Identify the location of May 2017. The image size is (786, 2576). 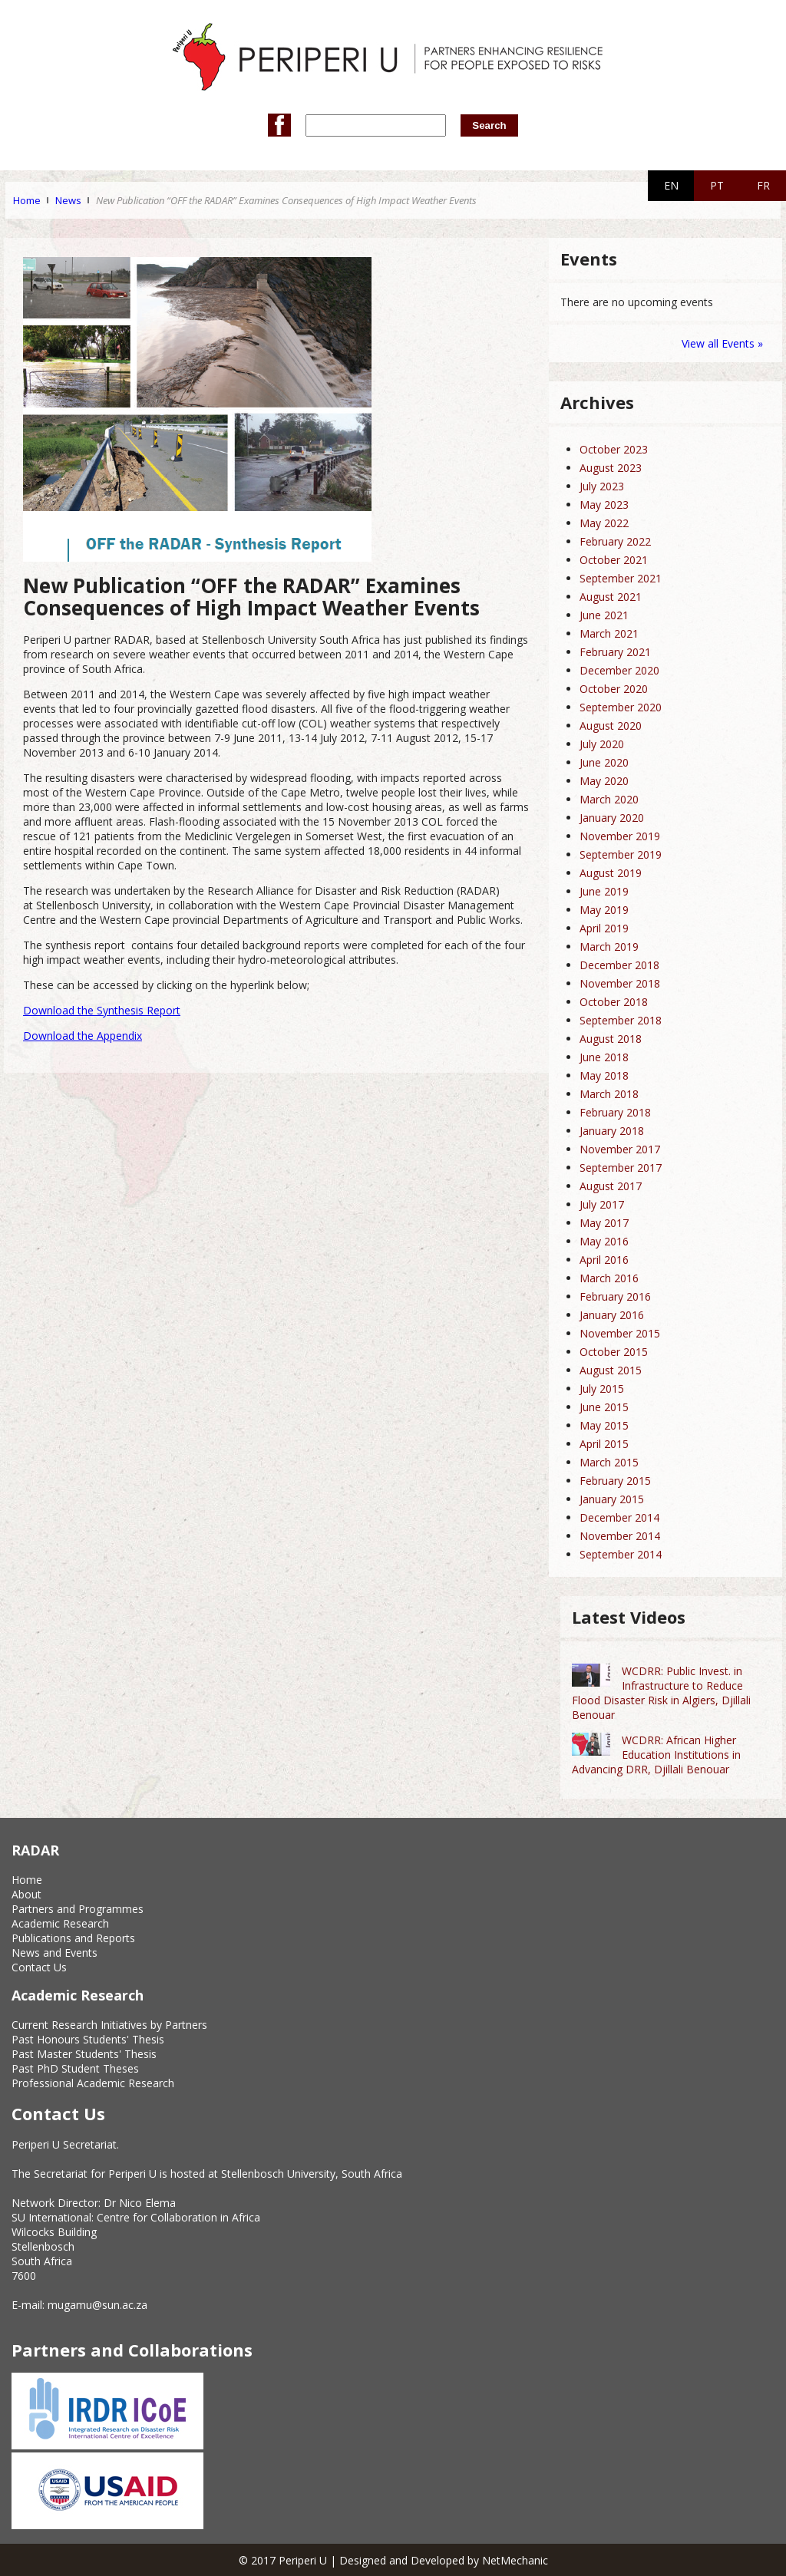
(604, 1222).